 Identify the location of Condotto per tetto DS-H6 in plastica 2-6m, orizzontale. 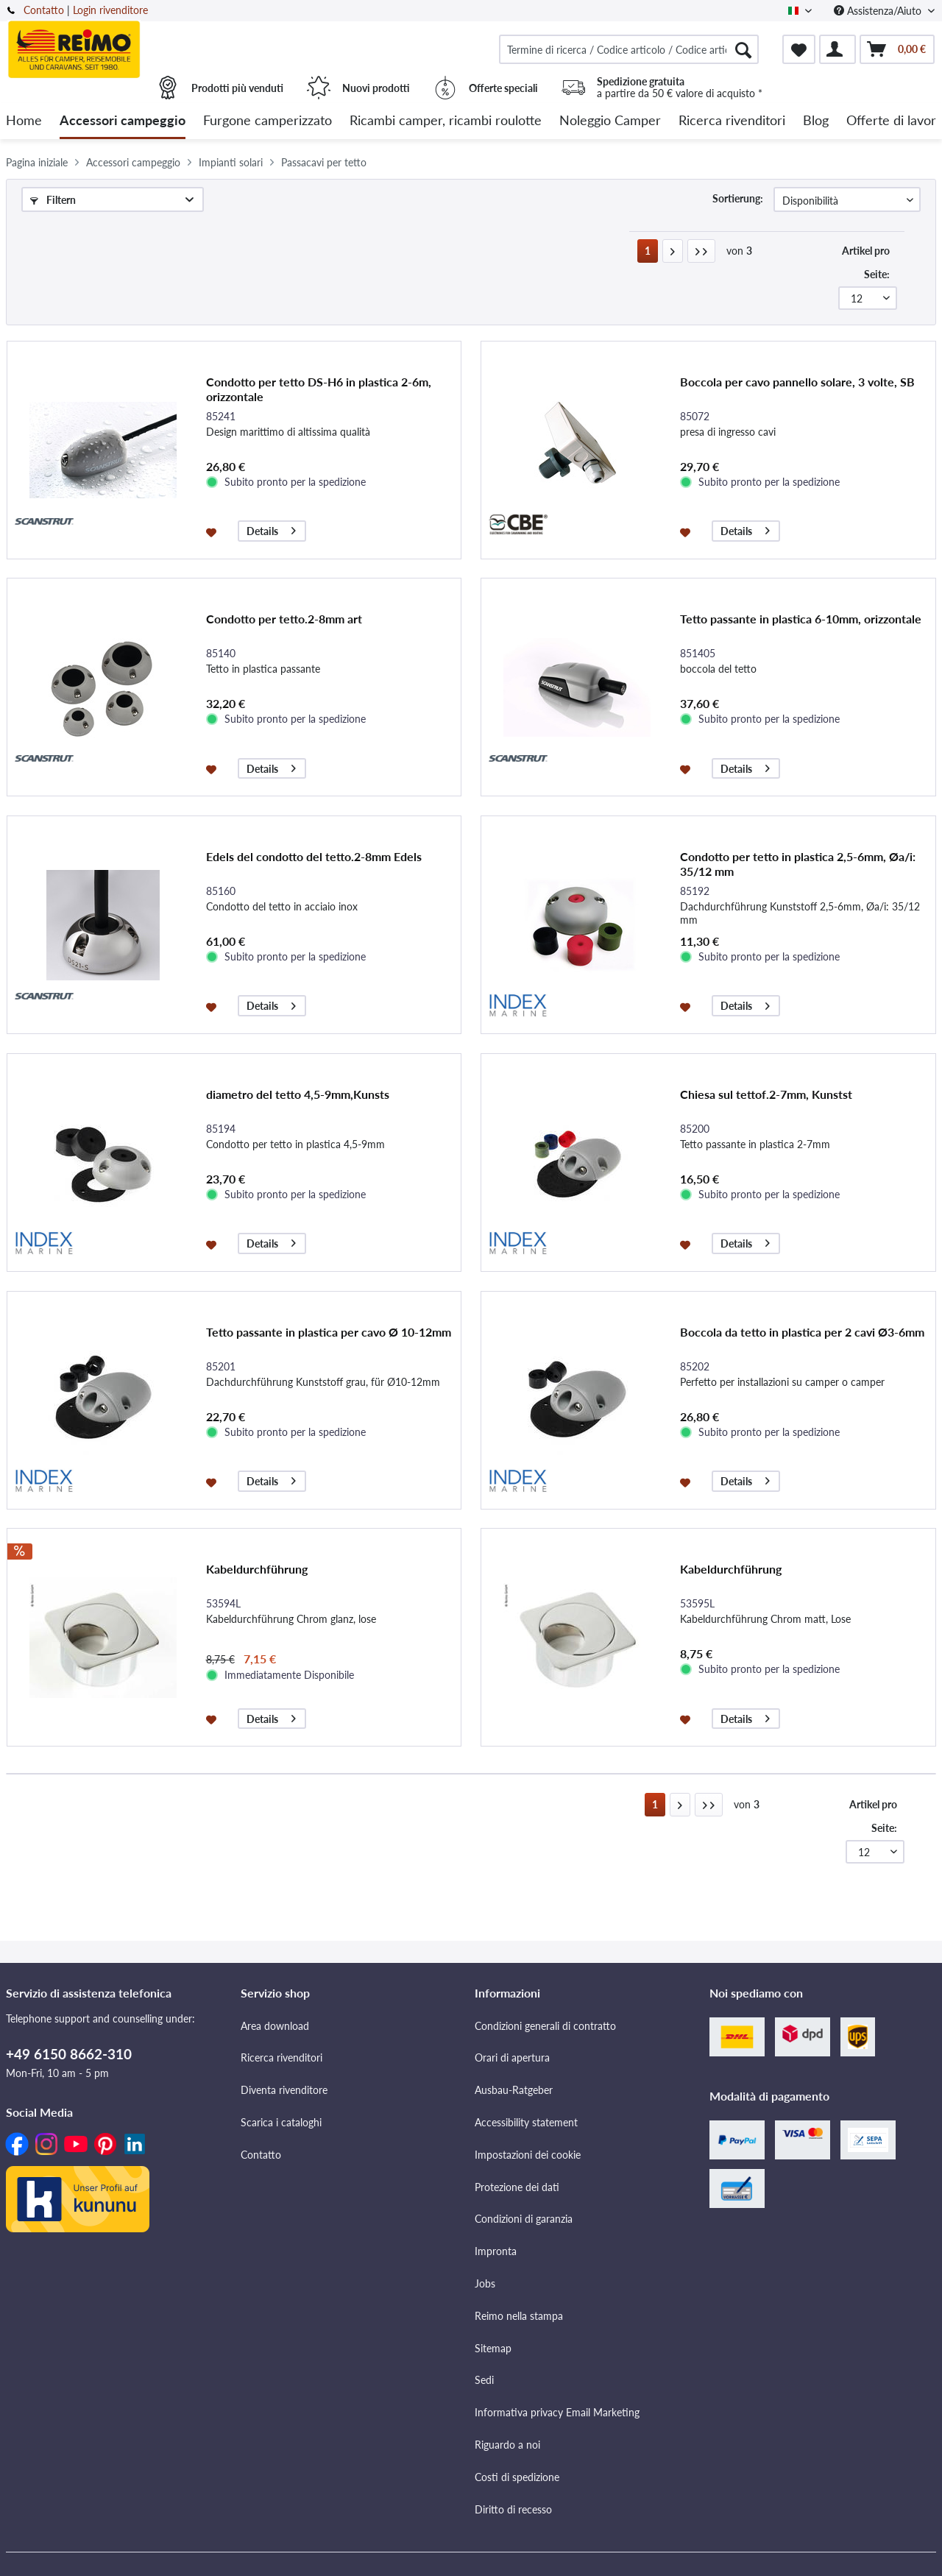
(318, 389).